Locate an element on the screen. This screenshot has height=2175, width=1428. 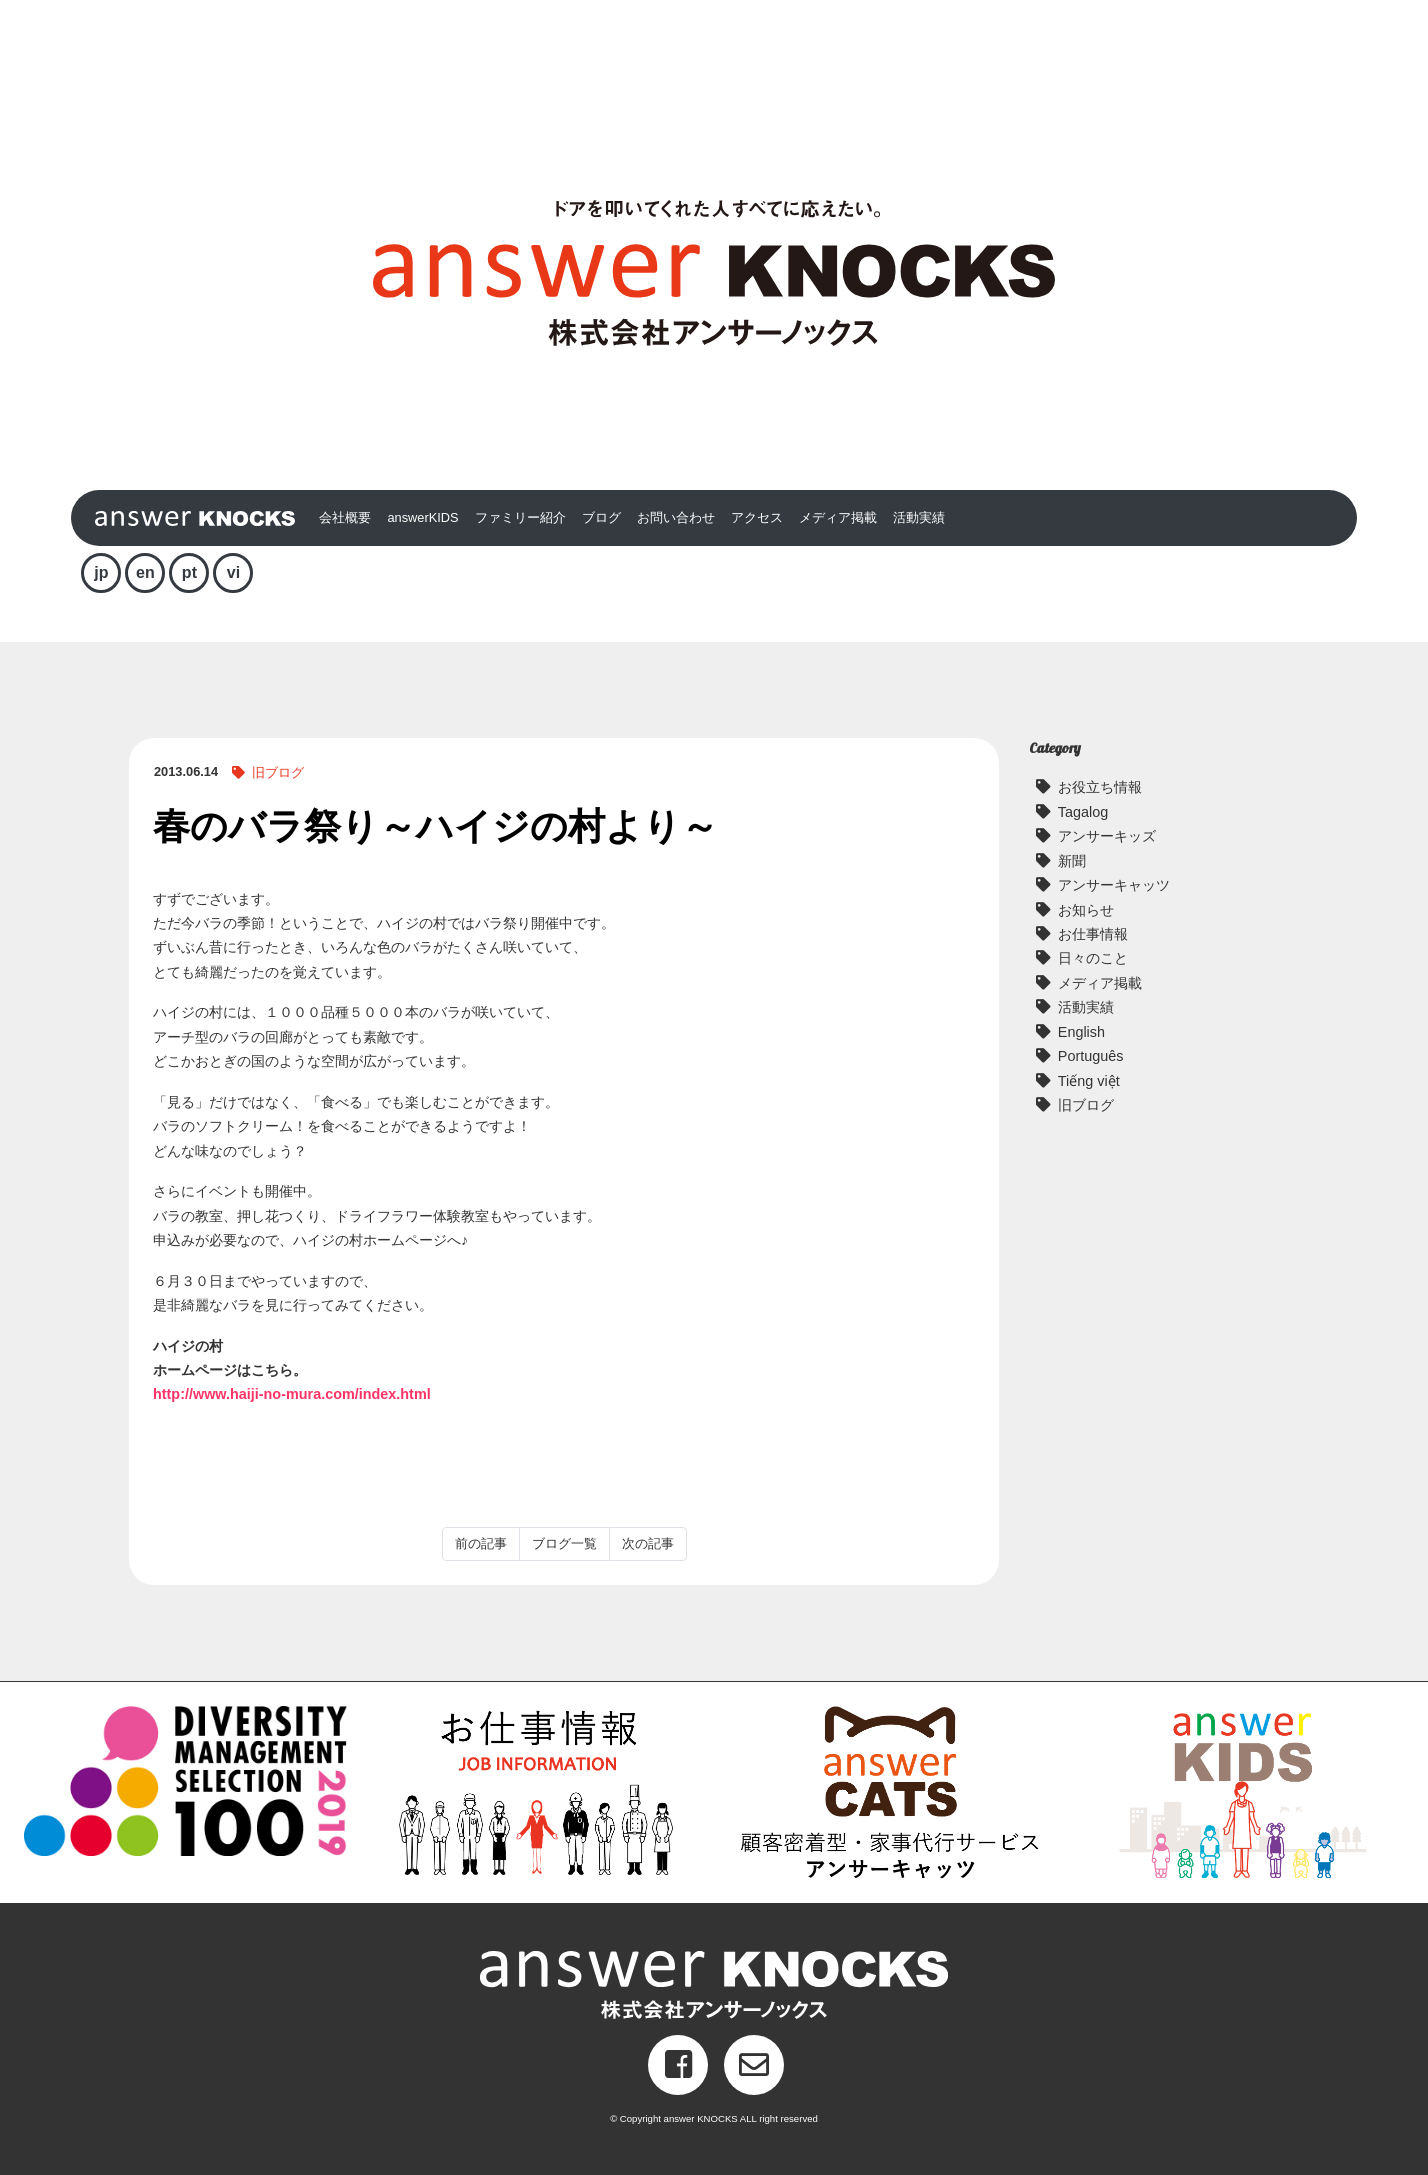
answerKIDS is located at coordinates (422, 517).